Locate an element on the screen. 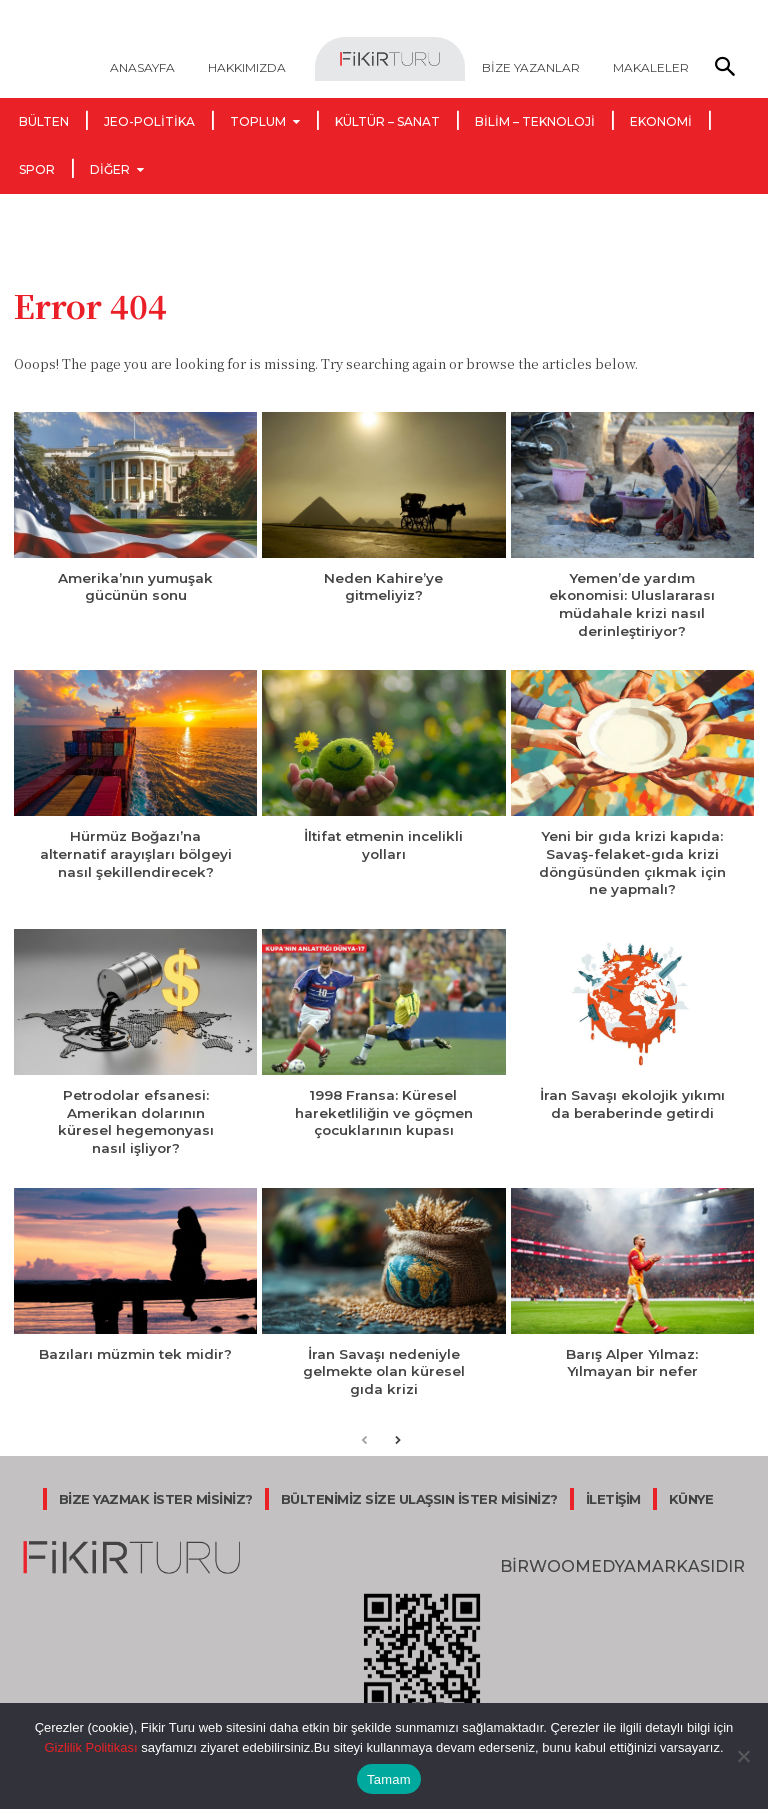 This screenshot has width=768, height=1809. Petrodolar efsanesi: Amerikan dolarının küresel hegemonyası nasıl işliyor? is located at coordinates (135, 1114).